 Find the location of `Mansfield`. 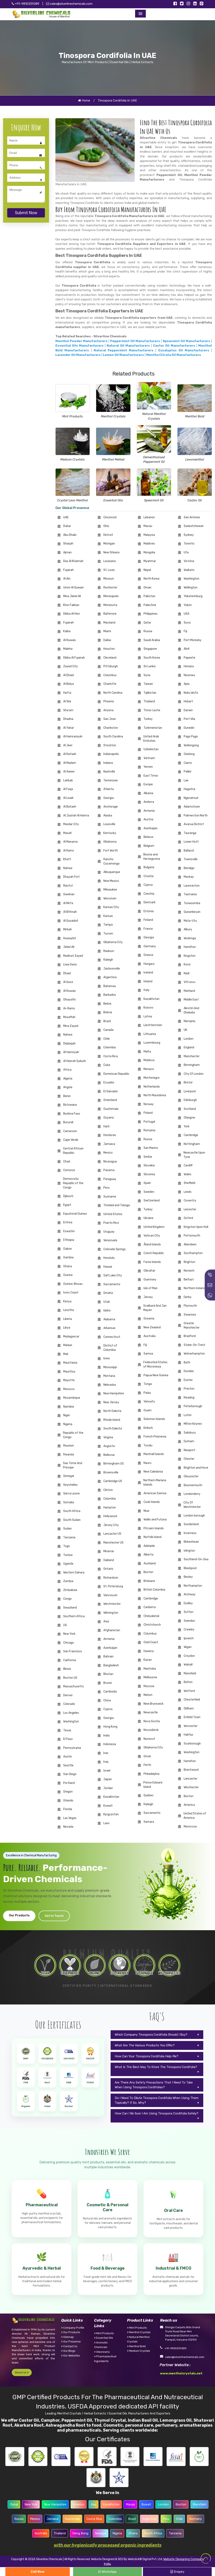

Mansfield is located at coordinates (187, 1673).